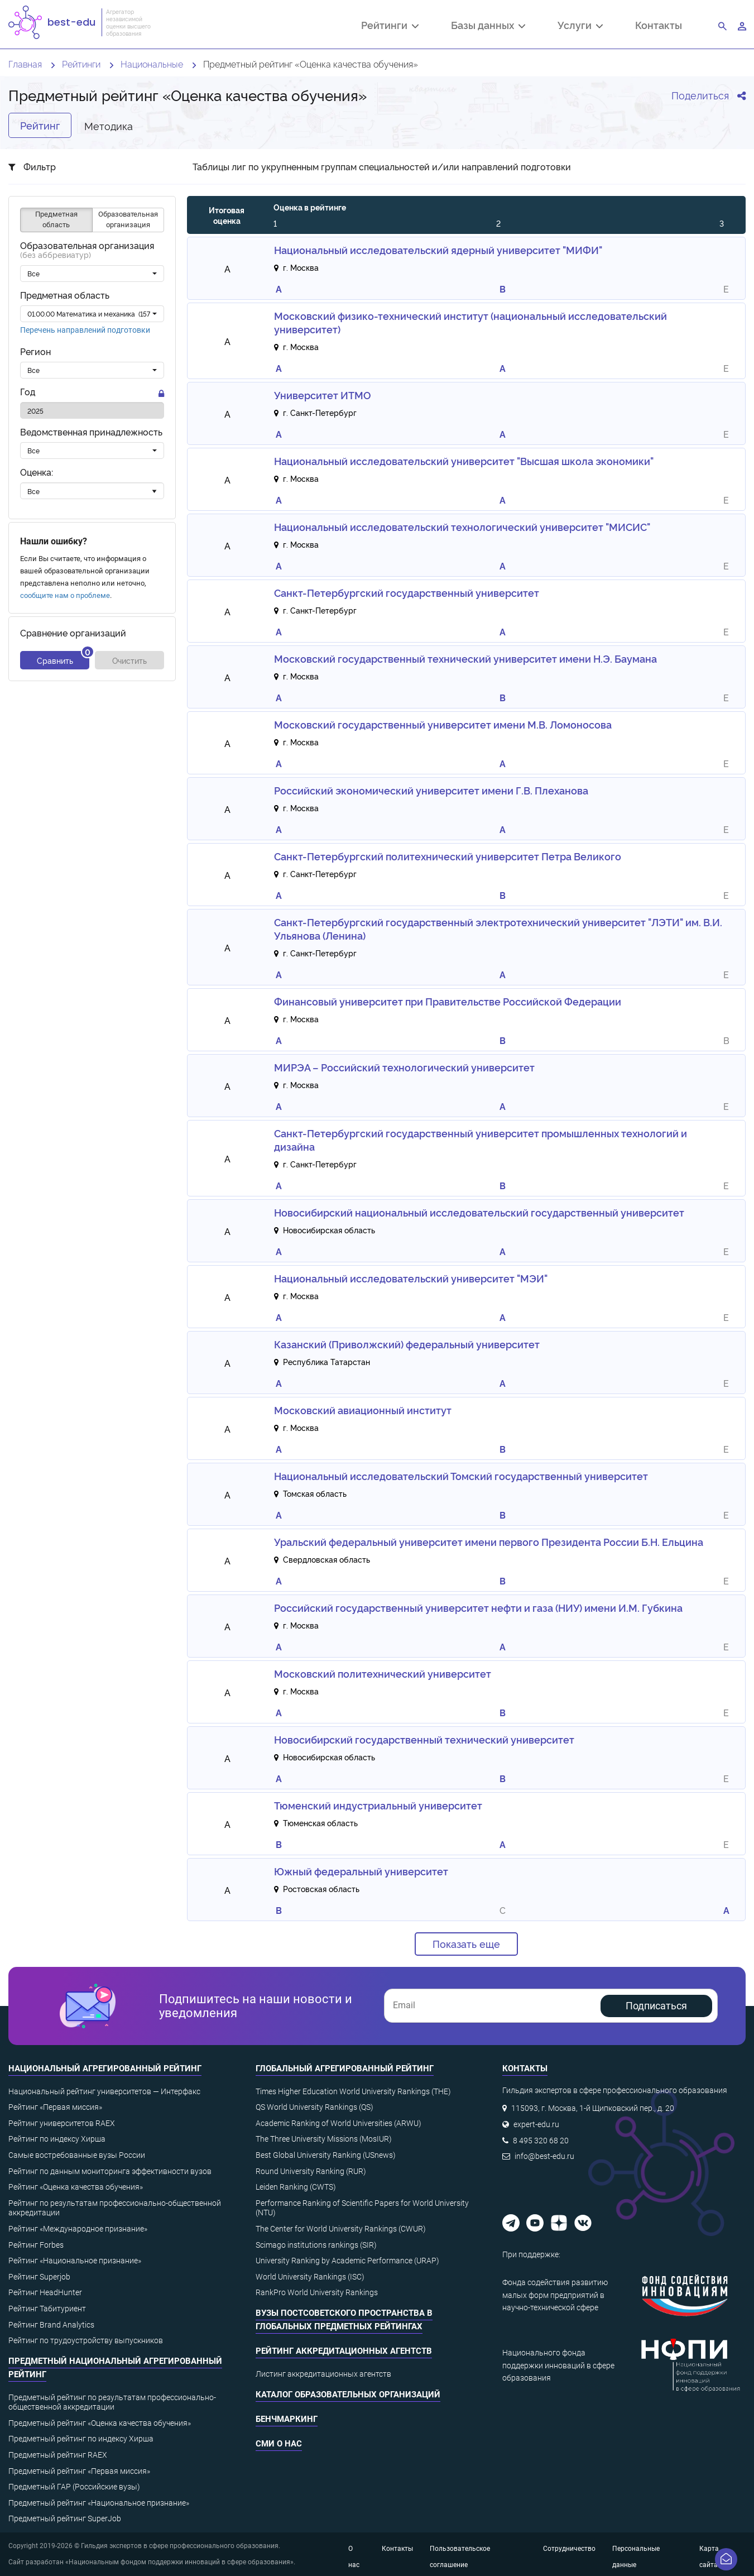 The width and height of the screenshot is (754, 2576). What do you see at coordinates (55, 2107) in the screenshot?
I see `Рейтинг «Первая миссия»` at bounding box center [55, 2107].